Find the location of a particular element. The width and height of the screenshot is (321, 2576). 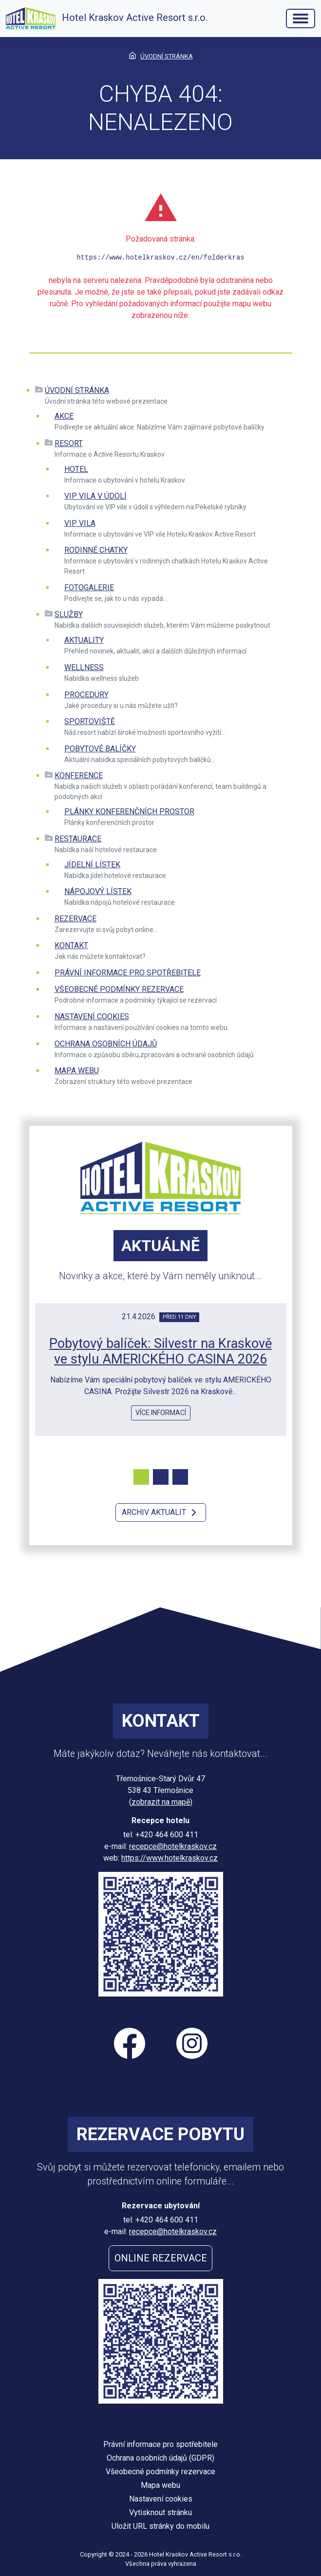

Pobytový balíček: Silvestr na Kraskově ve stylu AMERICKÉHO CASINA 2026 is located at coordinates (160, 1351).